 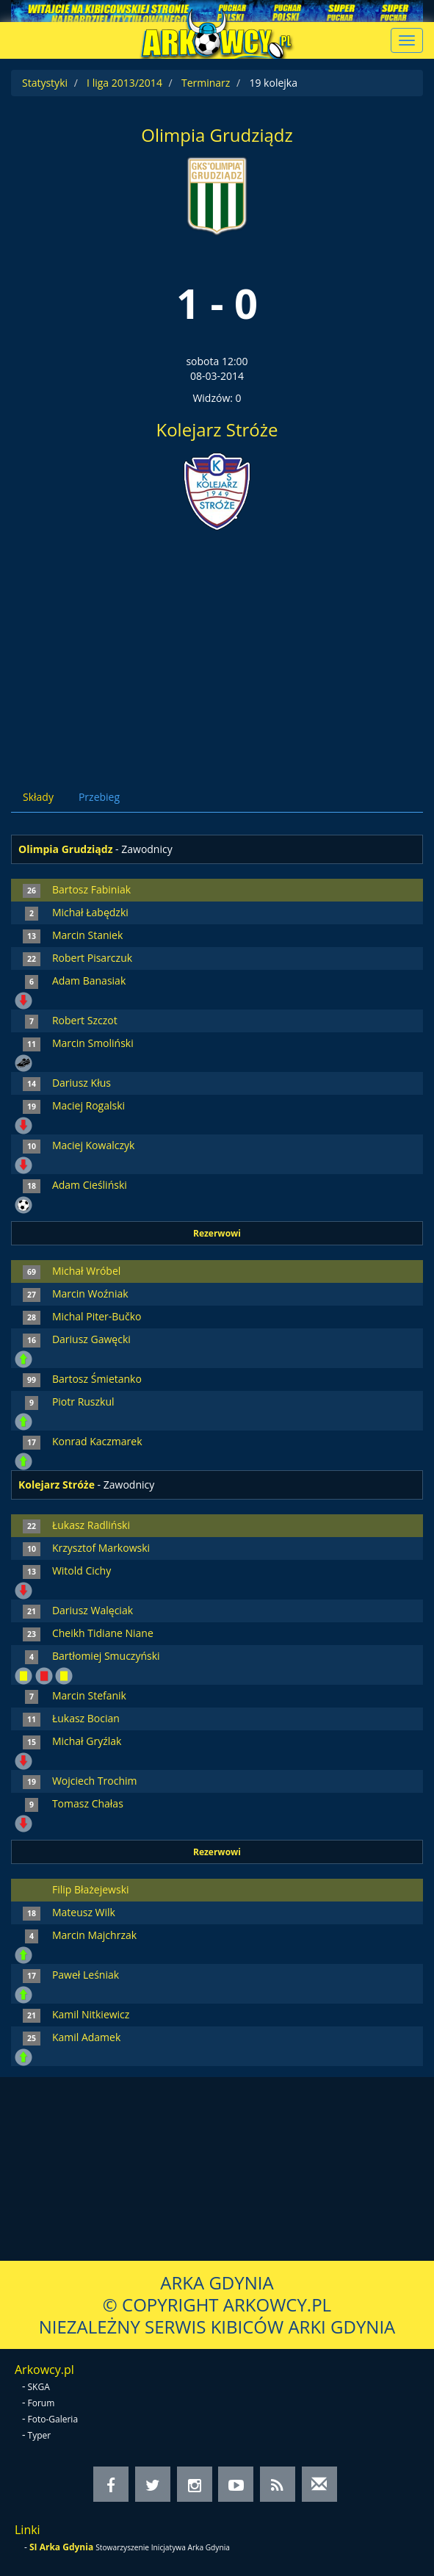 I want to click on Kamil Adamek, so click(x=86, y=2037).